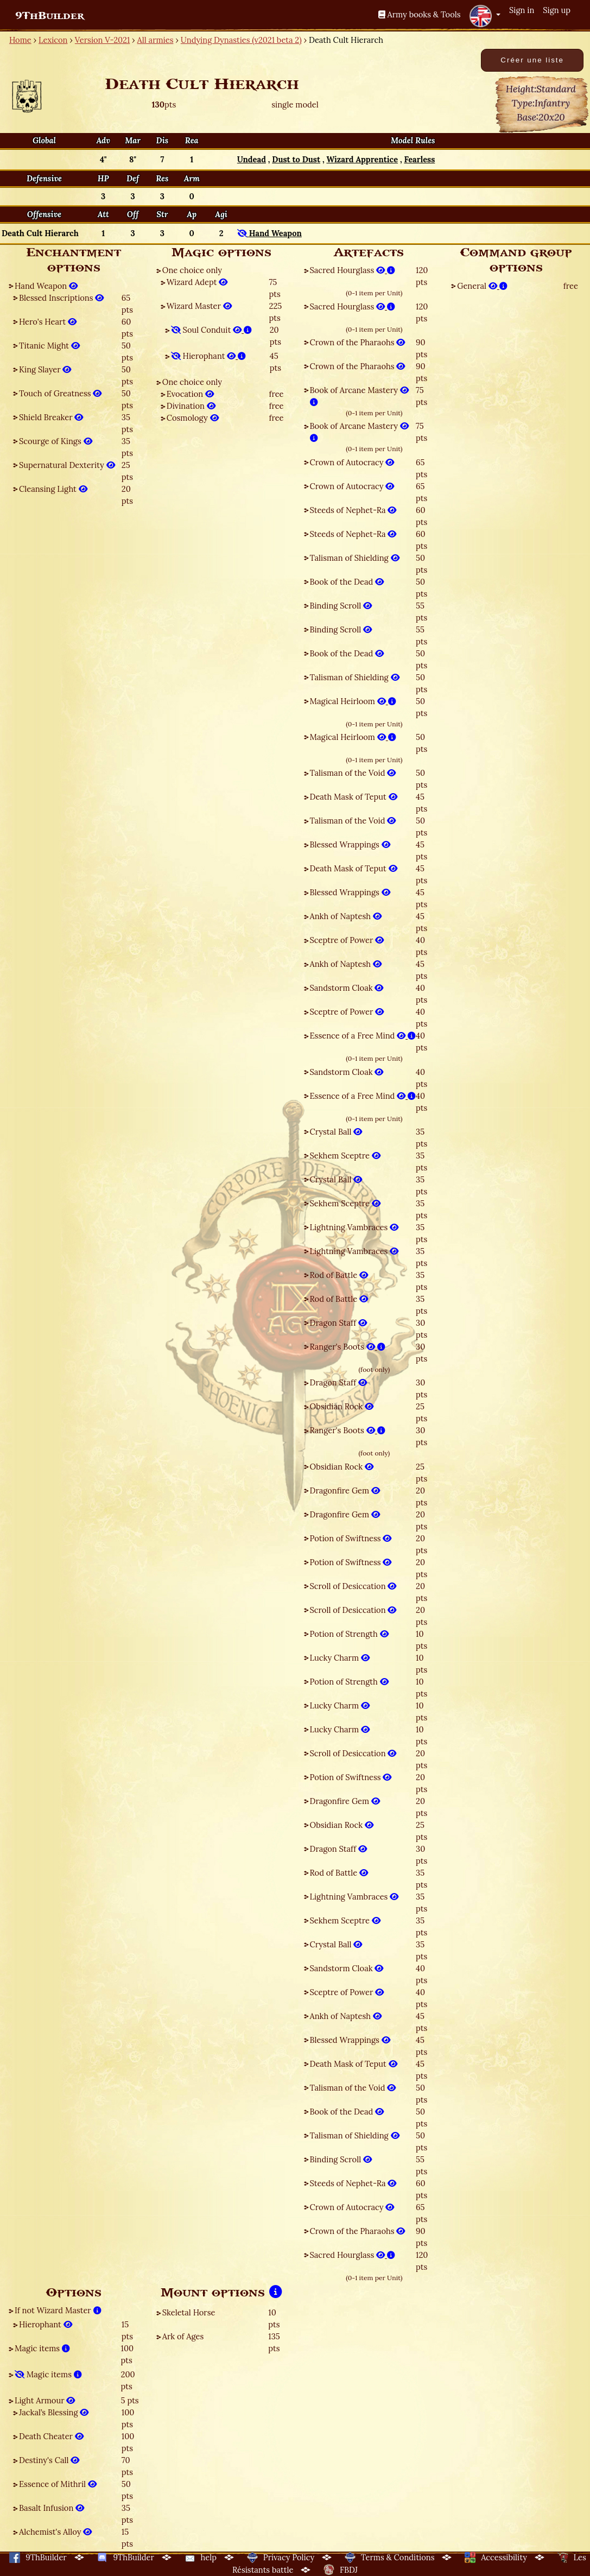  I want to click on Ankh of Naptesh, so click(346, 916).